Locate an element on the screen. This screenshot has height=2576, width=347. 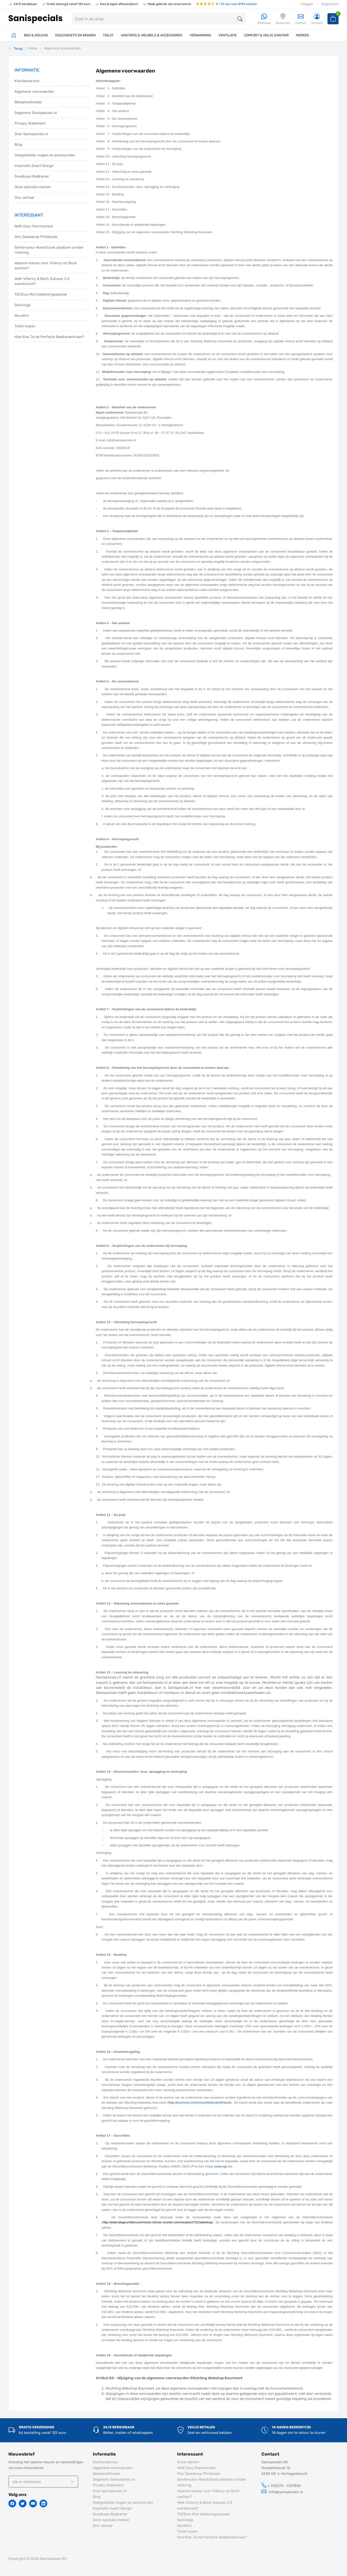
[Linkedin] is located at coordinates (43, 2503).